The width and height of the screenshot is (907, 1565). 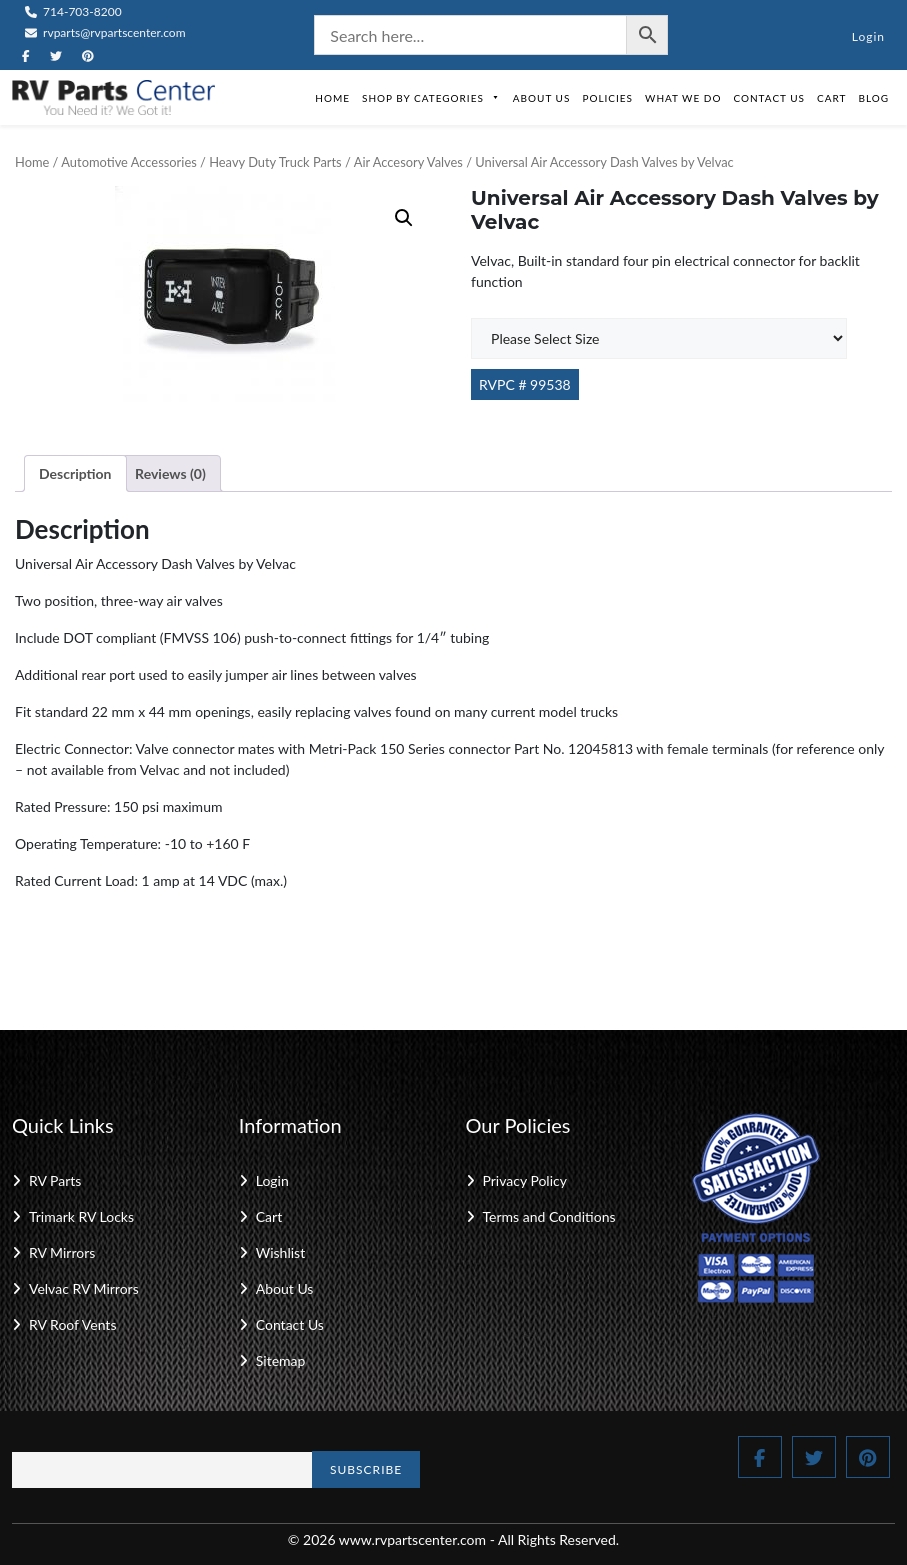 What do you see at coordinates (549, 1216) in the screenshot?
I see `Terms and Conditions` at bounding box center [549, 1216].